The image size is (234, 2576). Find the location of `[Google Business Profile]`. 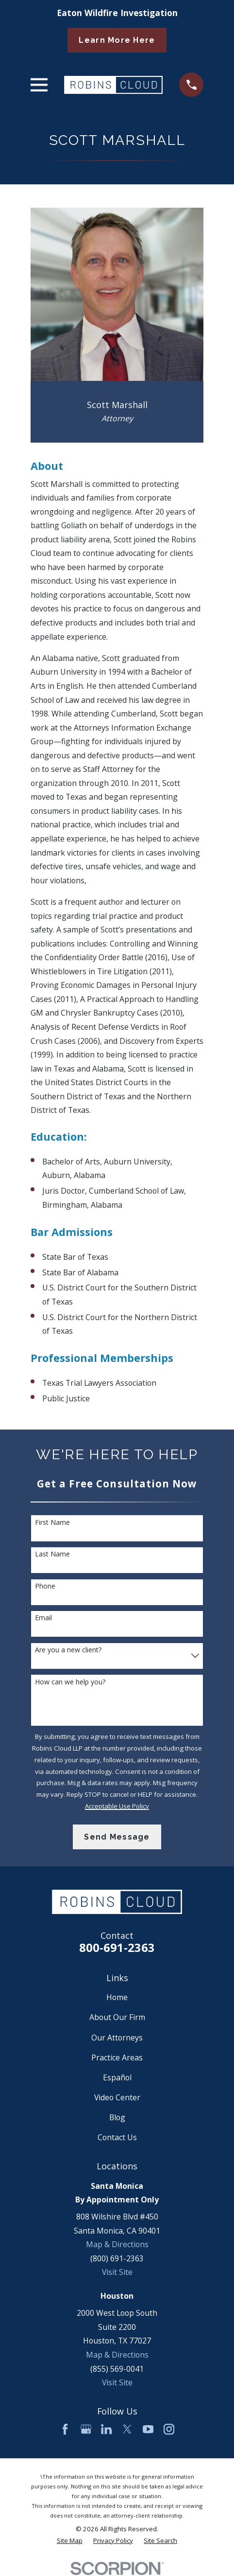

[Google Business Profile] is located at coordinates (86, 2429).